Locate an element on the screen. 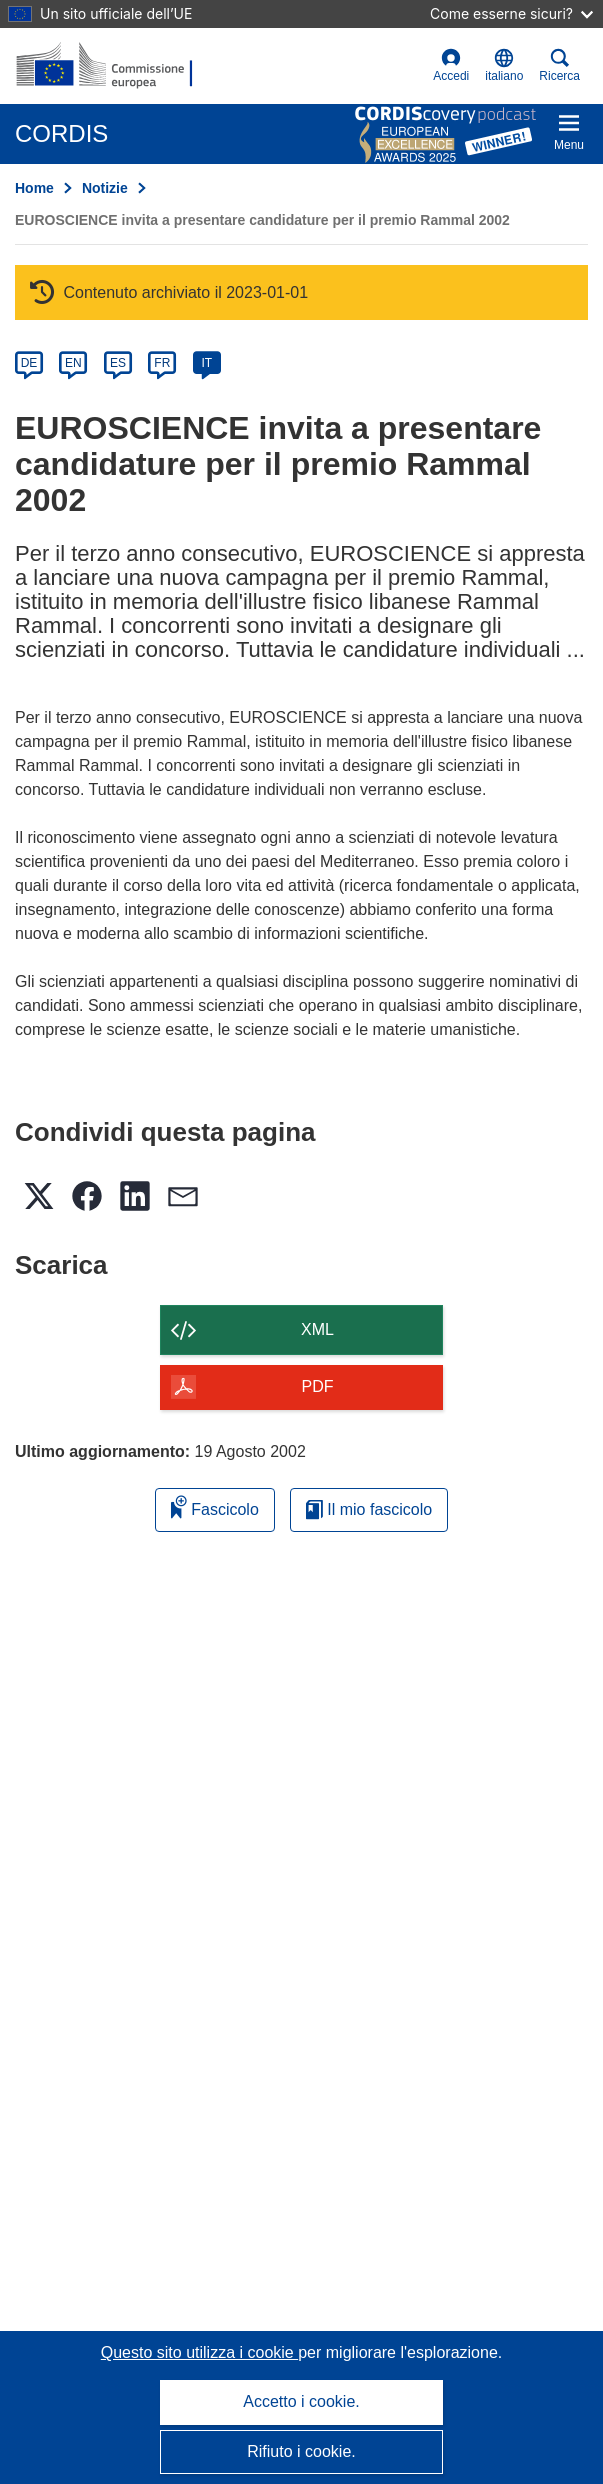  IT [it] is located at coordinates (206, 363).